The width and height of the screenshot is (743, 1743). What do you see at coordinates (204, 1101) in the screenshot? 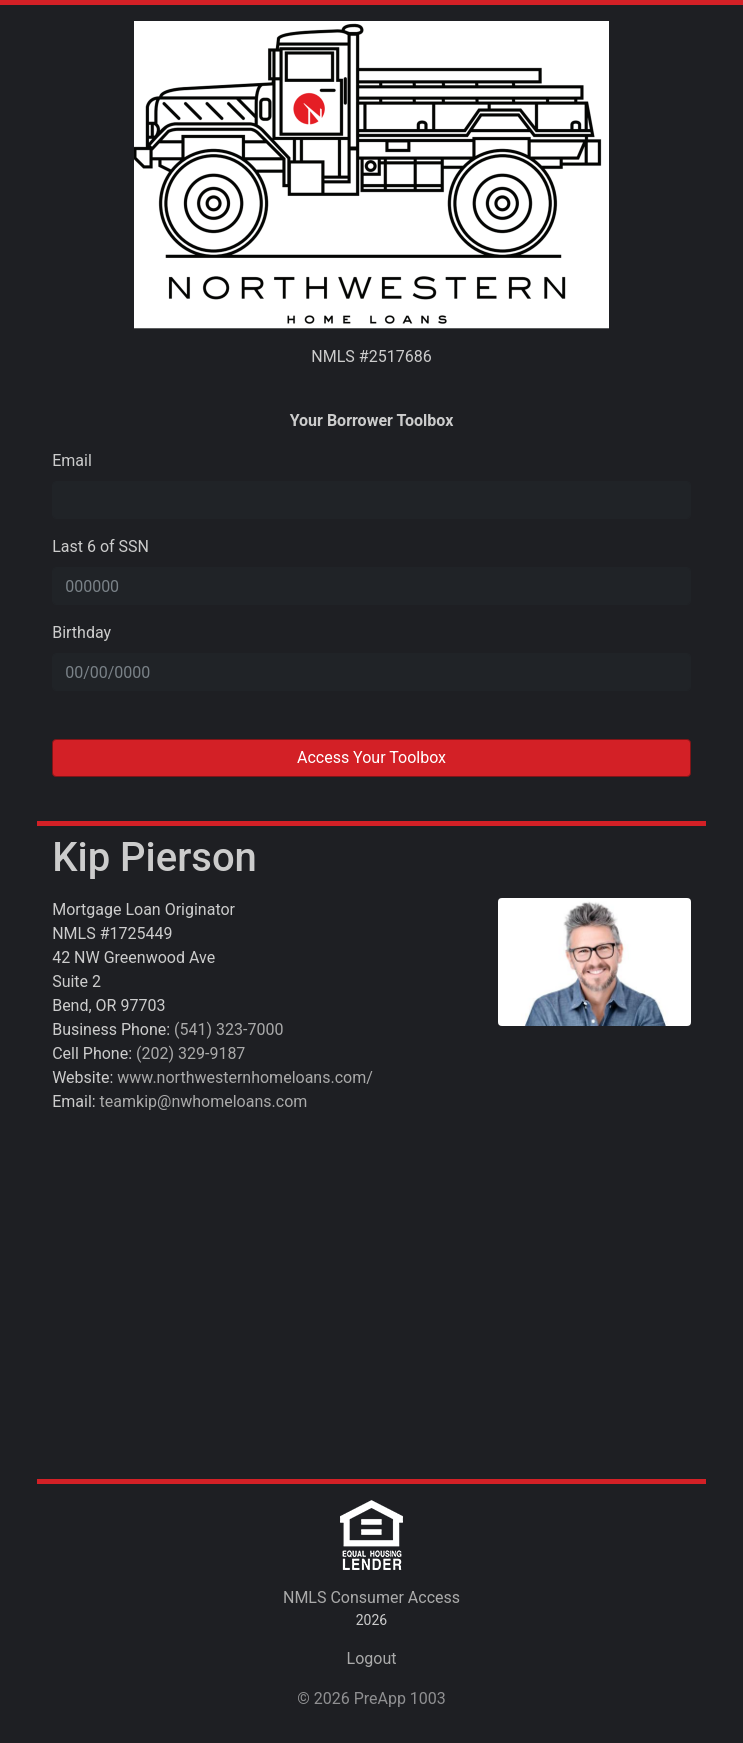
I see `teamkip@nwhomeloans.com` at bounding box center [204, 1101].